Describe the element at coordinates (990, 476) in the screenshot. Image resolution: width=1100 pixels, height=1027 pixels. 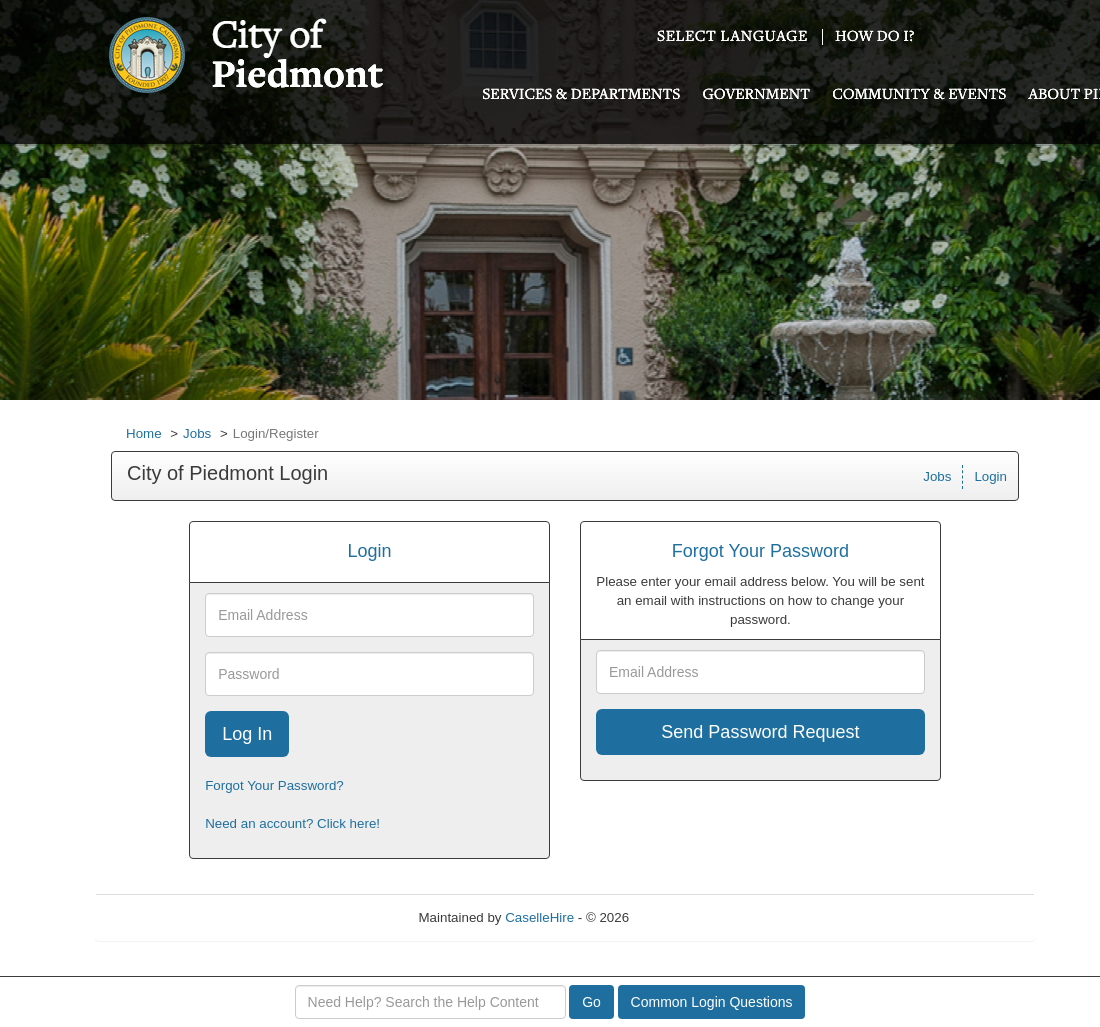
I see `Login` at that location.